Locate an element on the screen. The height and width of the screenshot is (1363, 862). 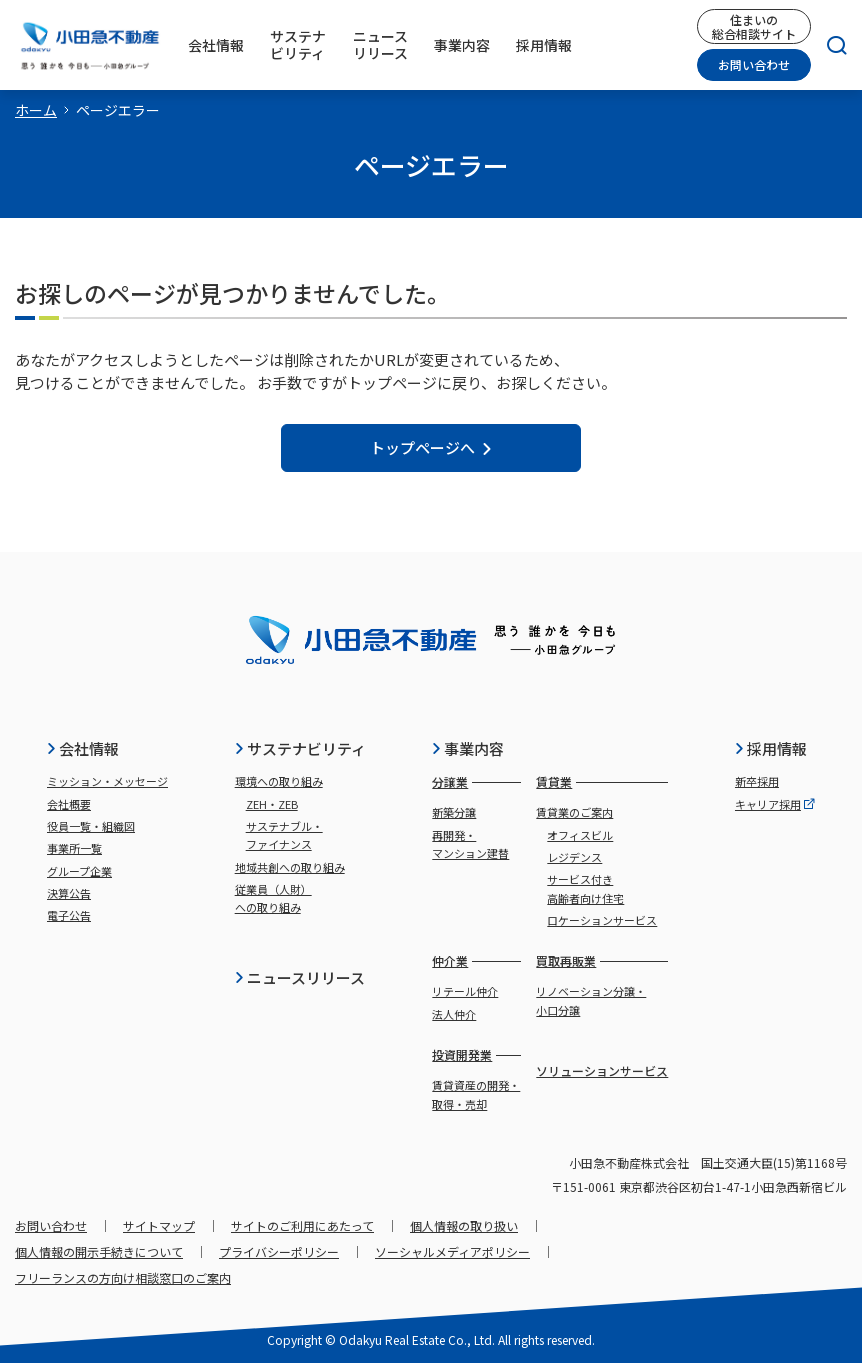
プライバシーポリシー is located at coordinates (279, 1251).